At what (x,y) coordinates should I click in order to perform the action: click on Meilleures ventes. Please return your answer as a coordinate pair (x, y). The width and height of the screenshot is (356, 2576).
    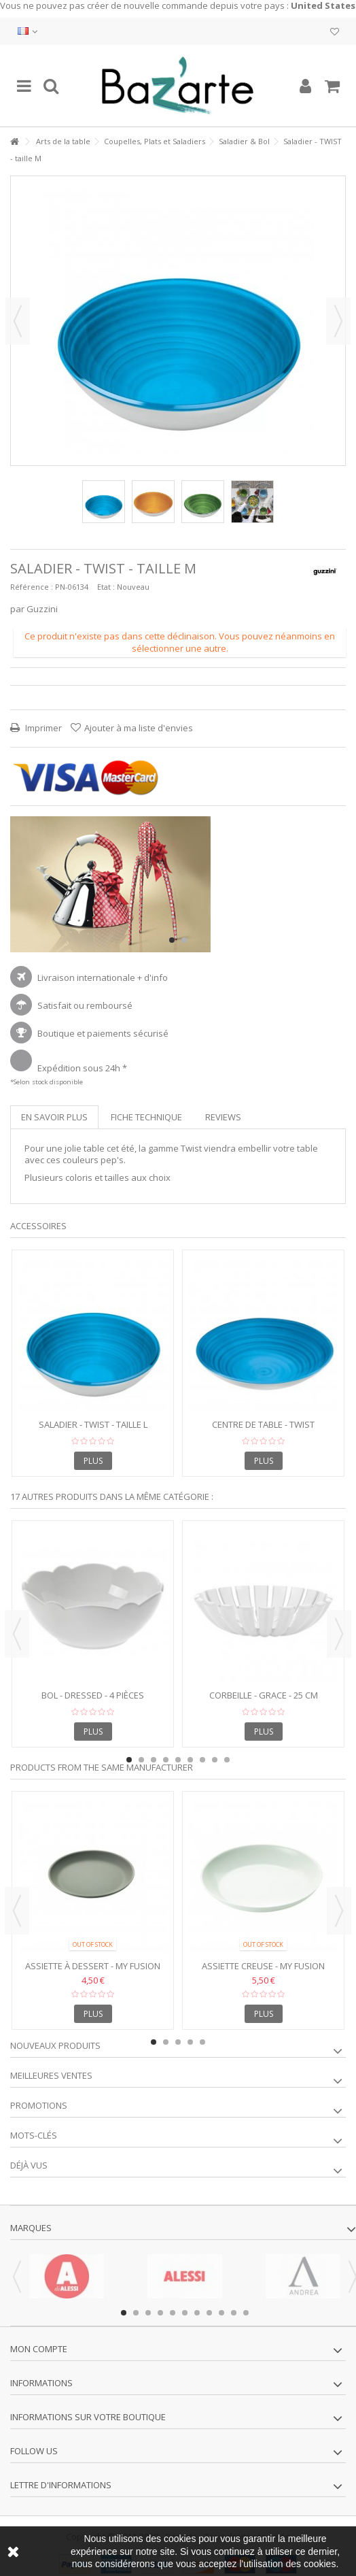
    Looking at the image, I should click on (51, 2075).